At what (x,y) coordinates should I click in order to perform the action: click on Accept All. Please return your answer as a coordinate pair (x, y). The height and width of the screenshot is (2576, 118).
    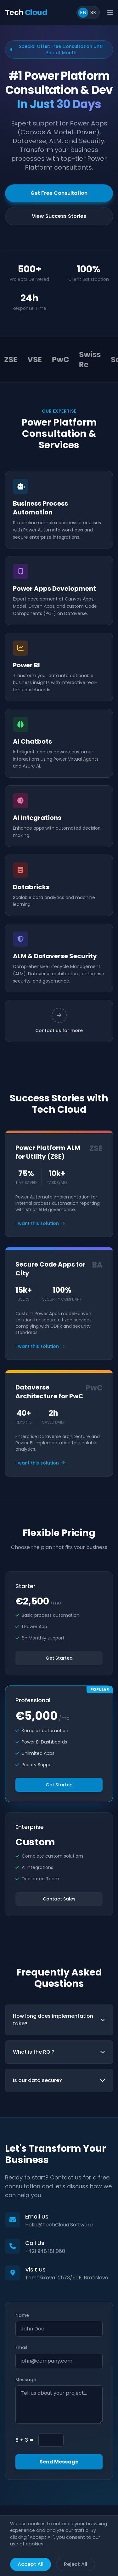
    Looking at the image, I should click on (30, 2564).